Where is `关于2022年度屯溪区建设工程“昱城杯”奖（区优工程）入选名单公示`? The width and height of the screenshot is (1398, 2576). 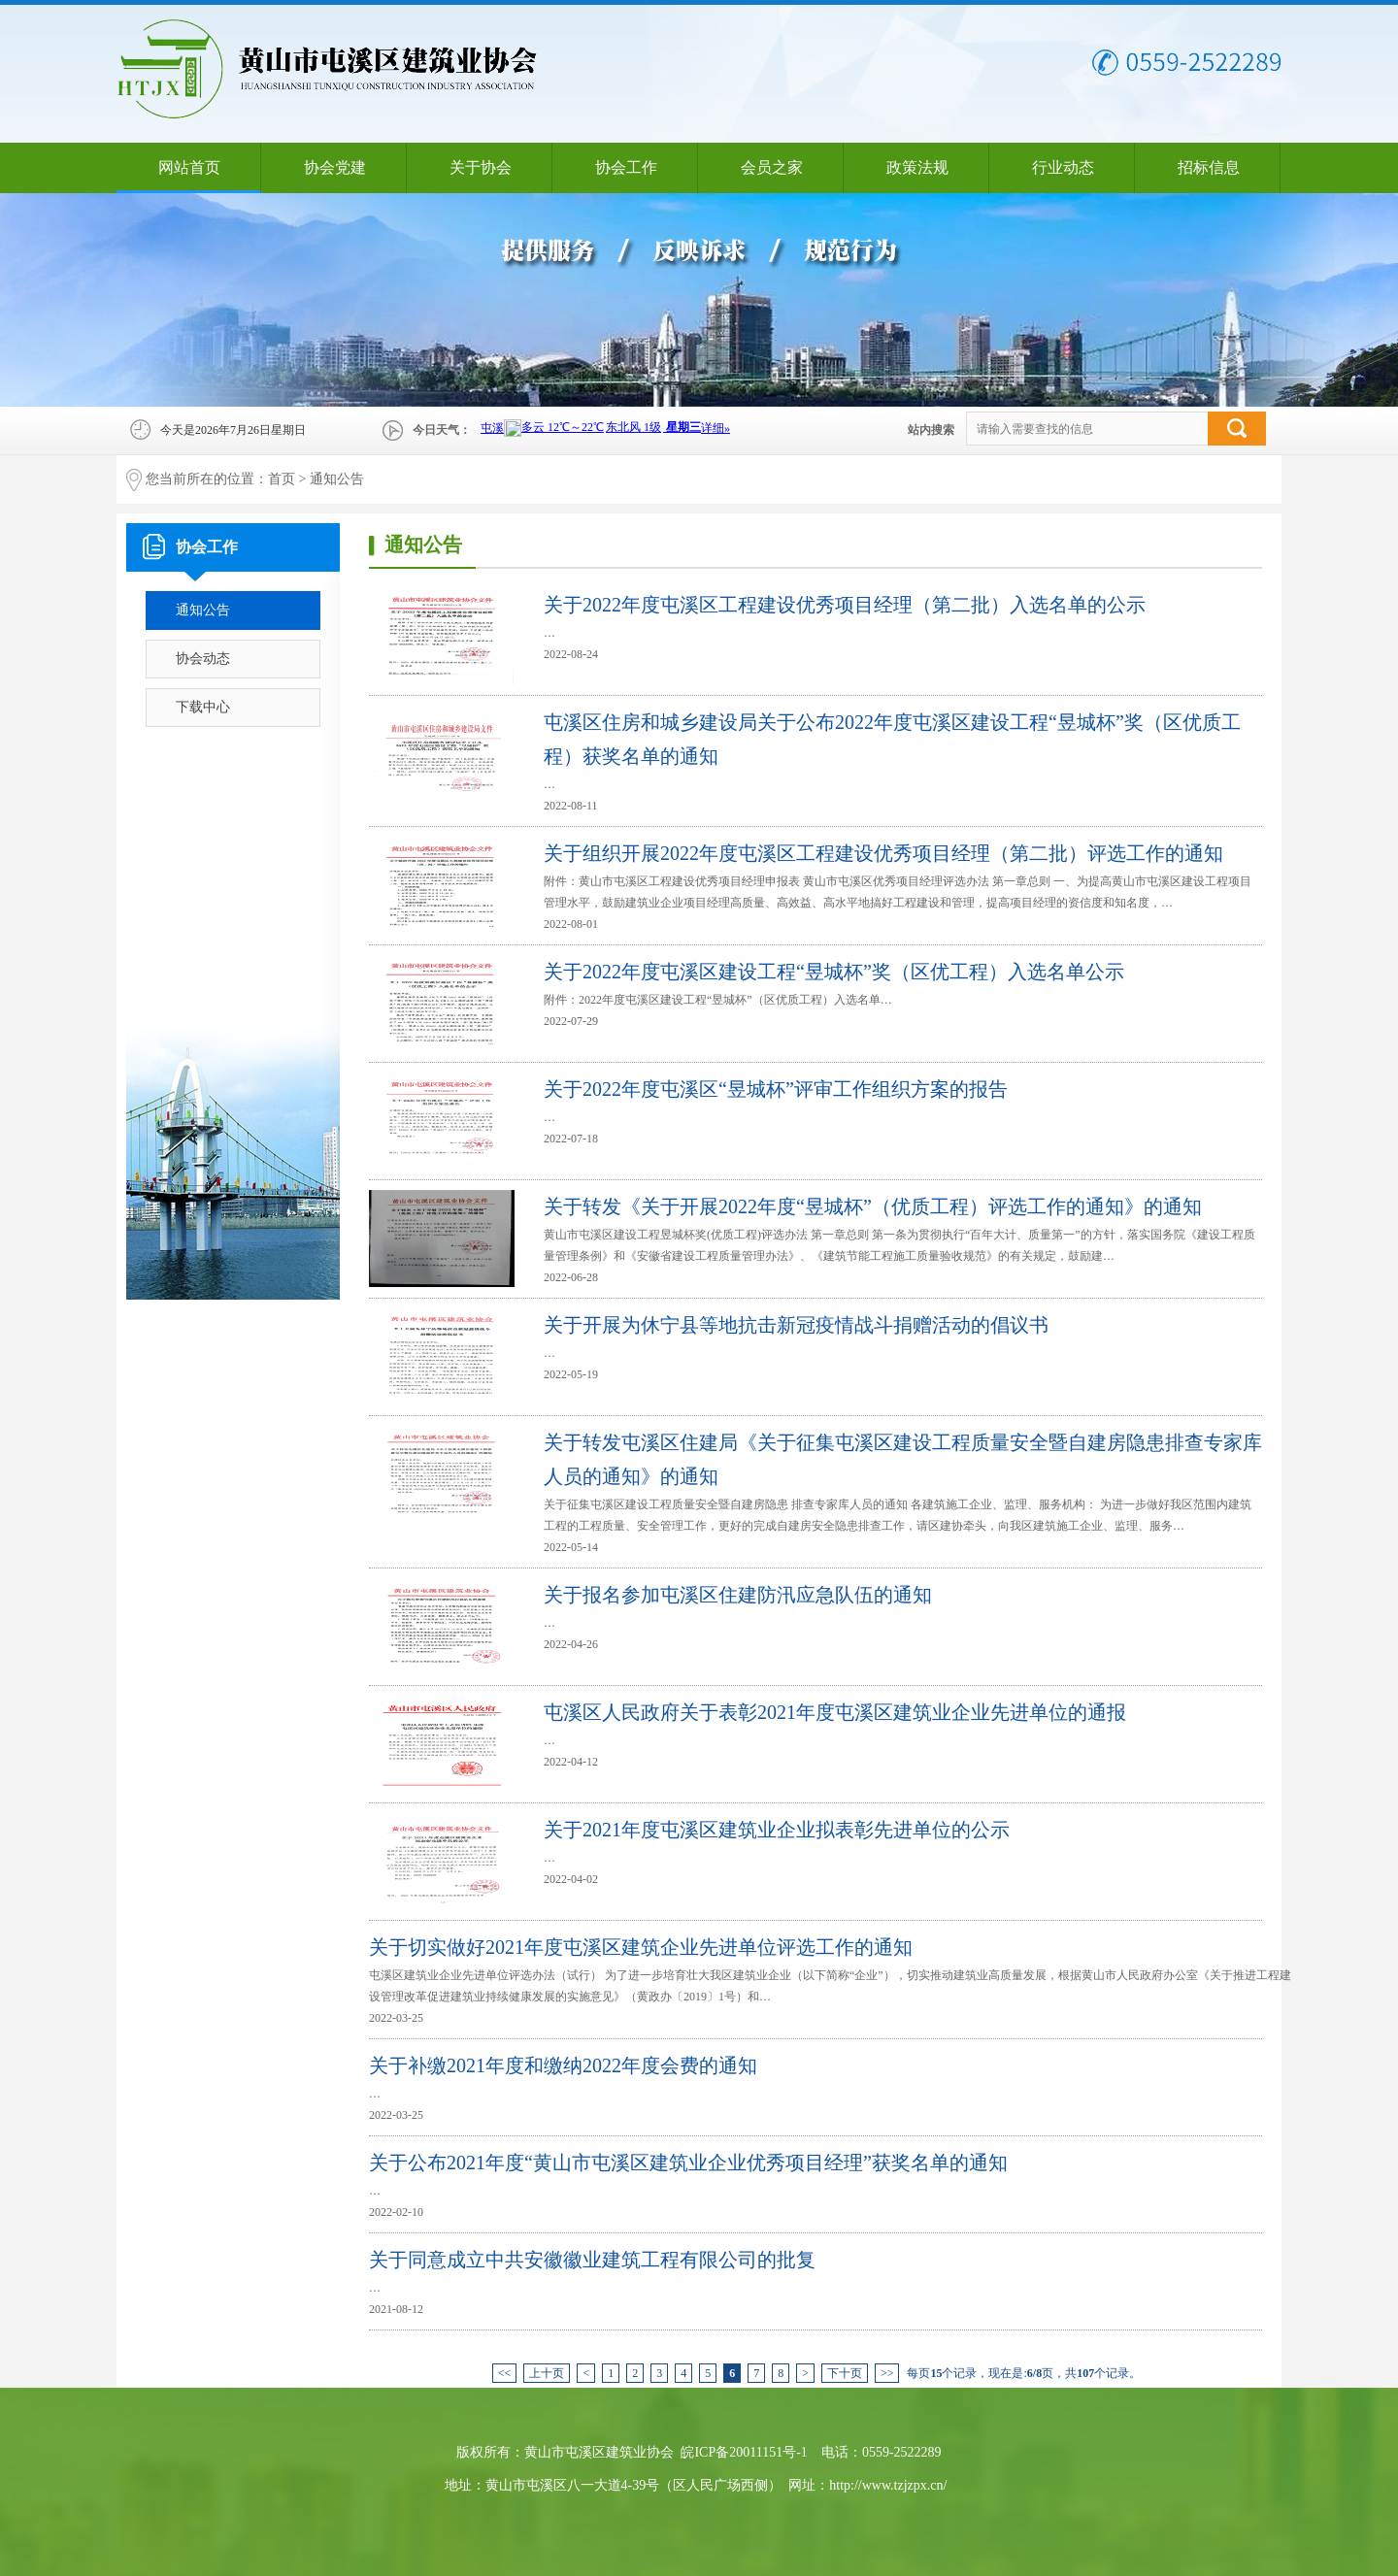 关于2022年度屯溪区建设工程“昱城杯”奖（区优工程）入选名单公示 is located at coordinates (834, 971).